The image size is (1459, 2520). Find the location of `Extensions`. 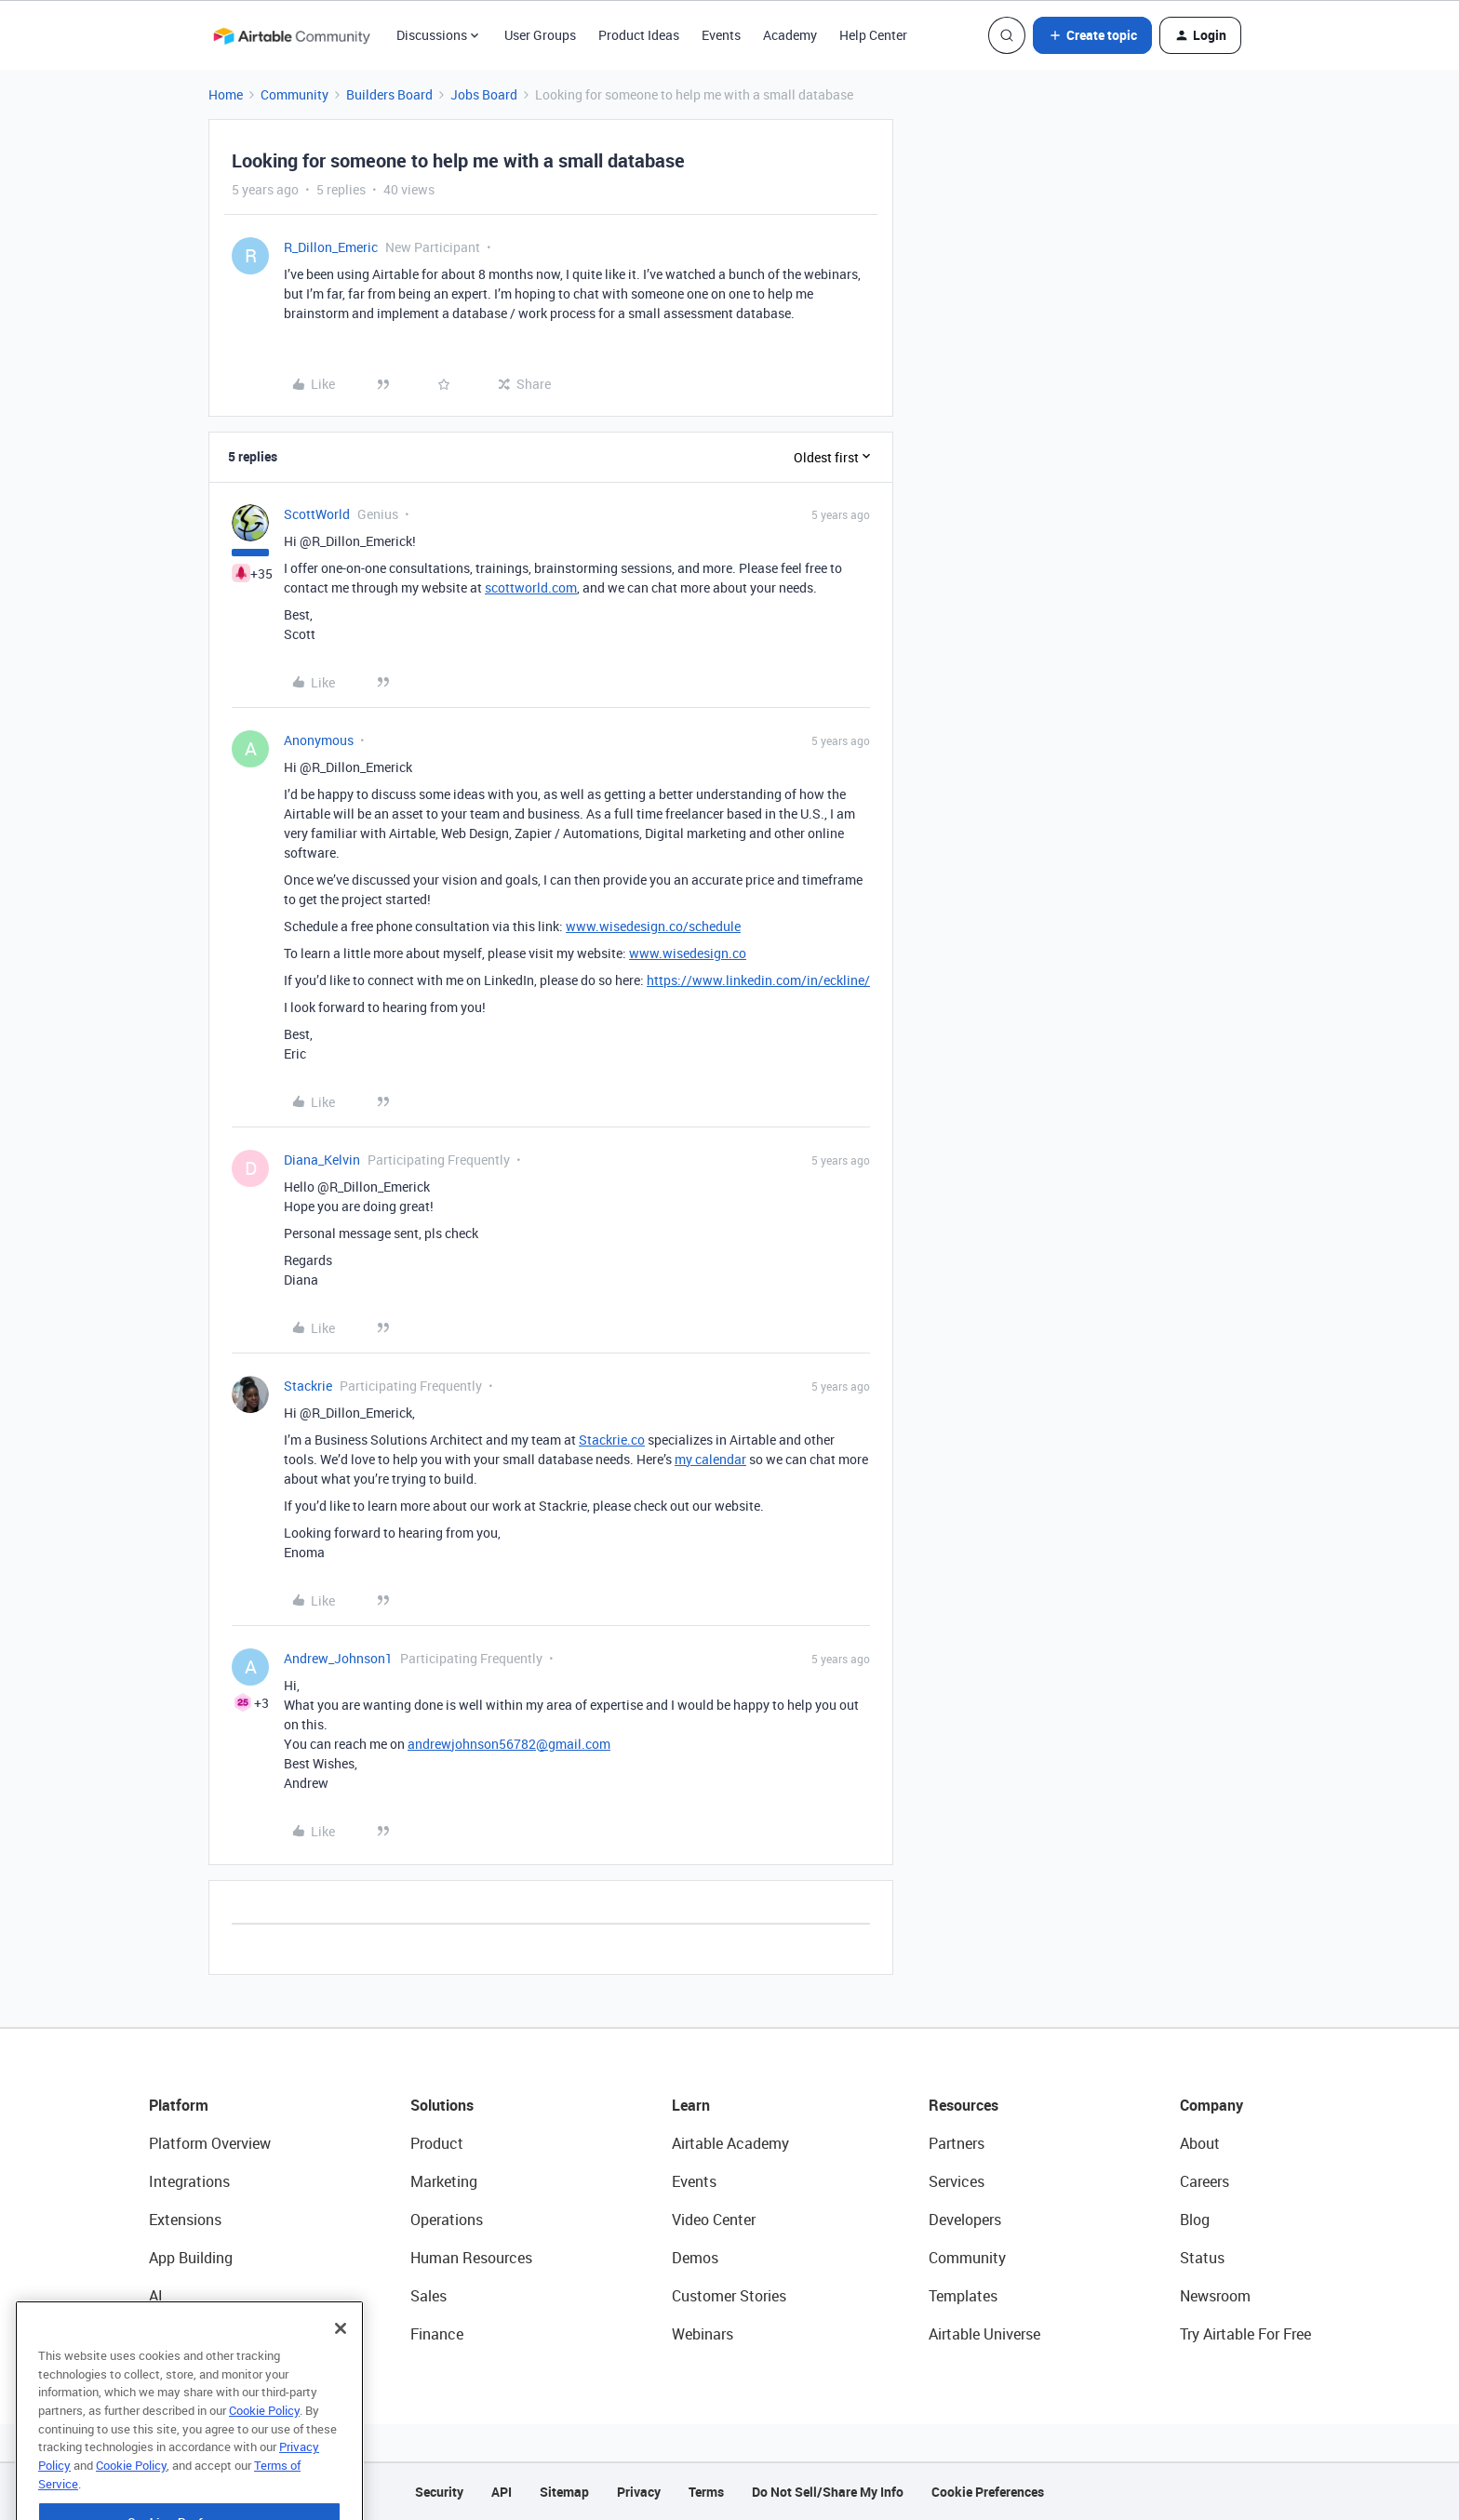

Extensions is located at coordinates (185, 2219).